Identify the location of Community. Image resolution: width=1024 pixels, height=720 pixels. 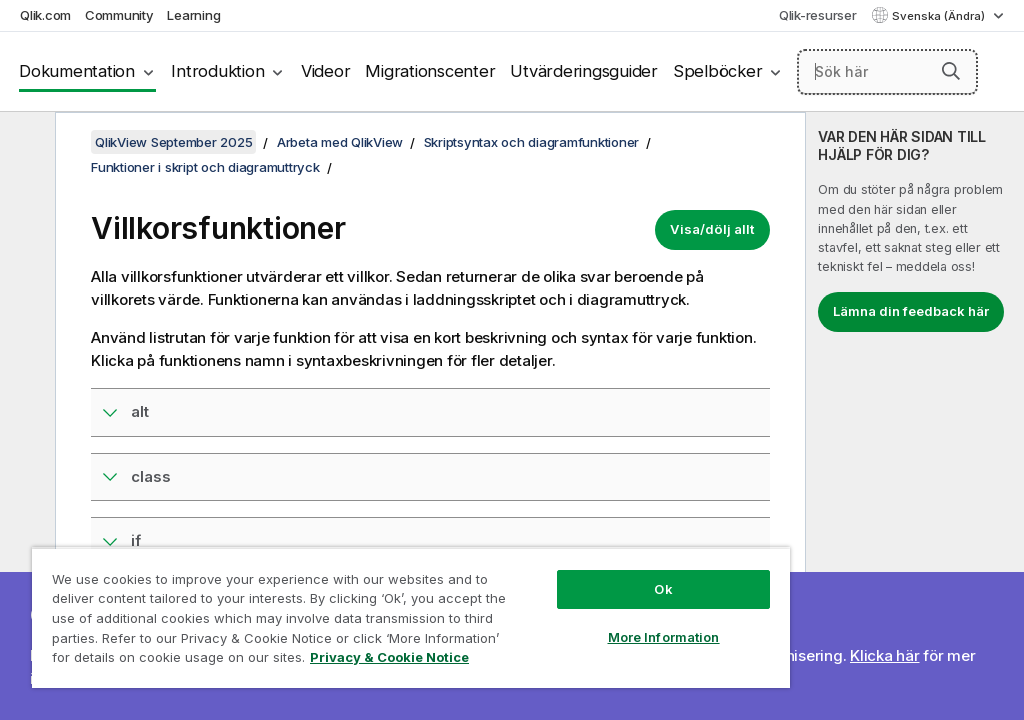
(119, 15).